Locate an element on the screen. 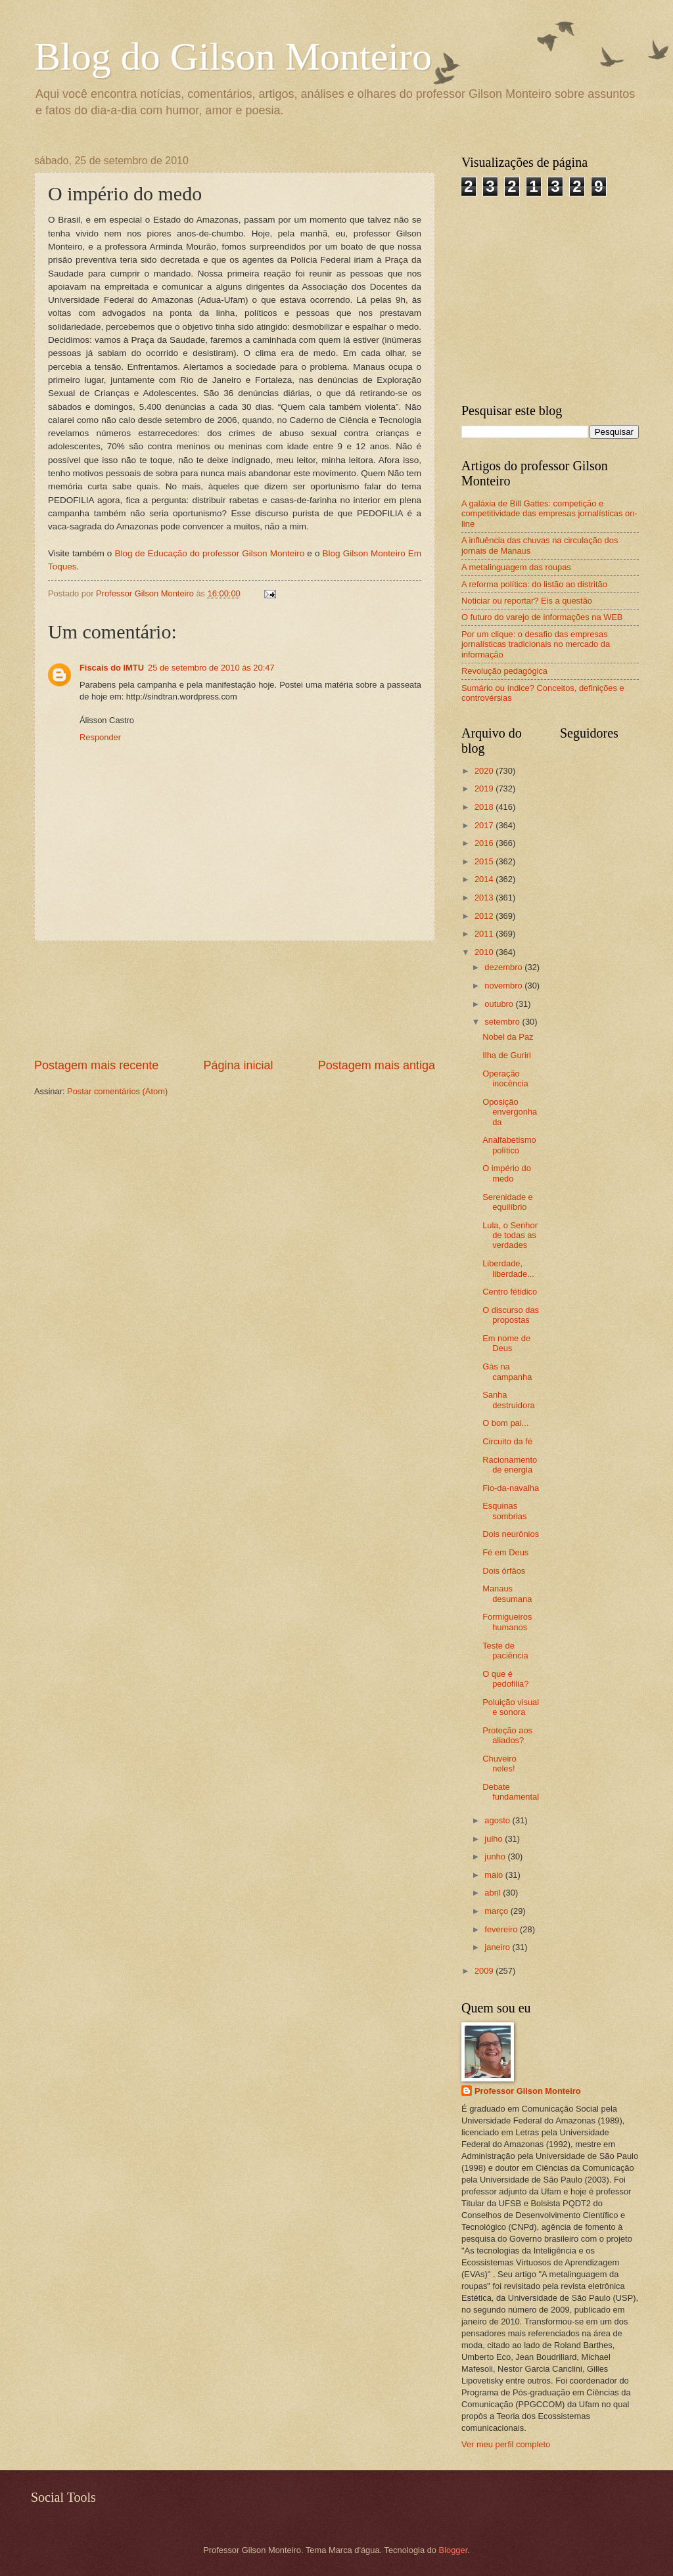 Image resolution: width=673 pixels, height=2576 pixels. julho is located at coordinates (494, 1839).